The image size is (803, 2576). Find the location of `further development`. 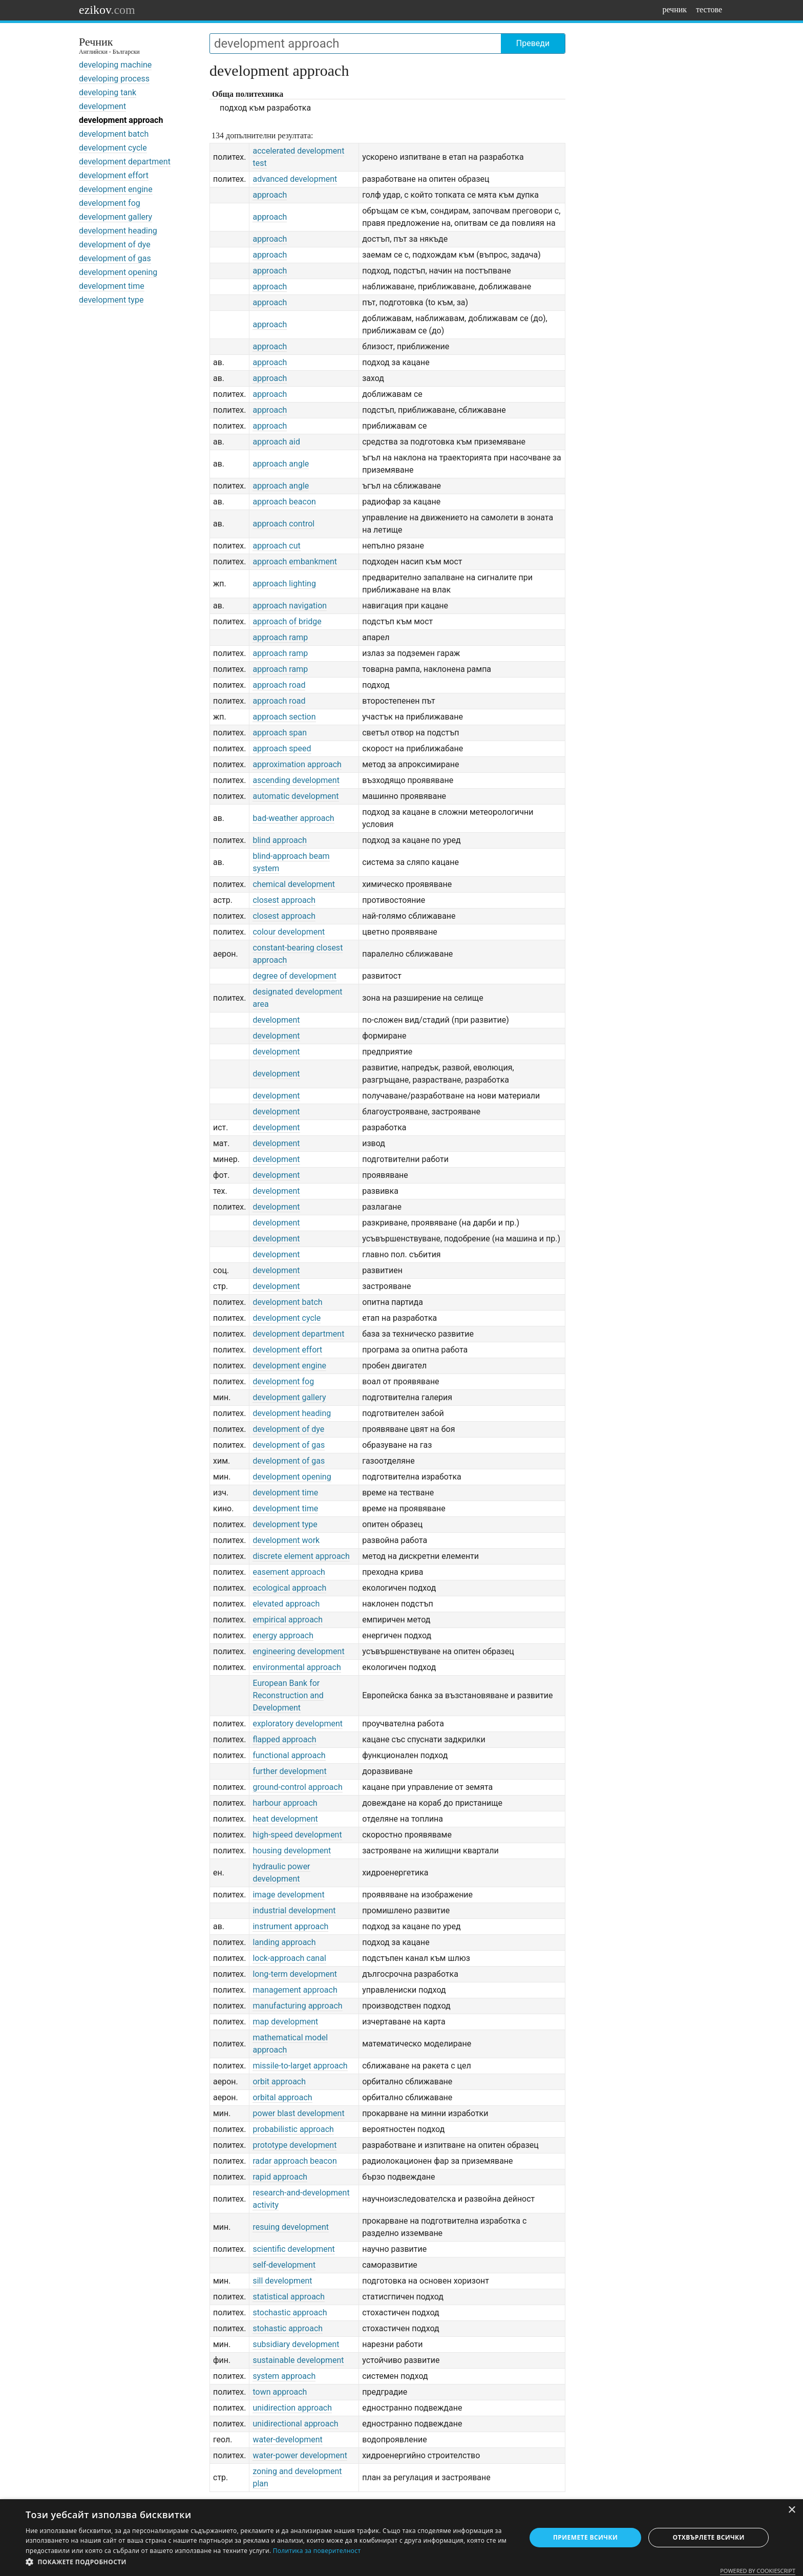

further development is located at coordinates (289, 1771).